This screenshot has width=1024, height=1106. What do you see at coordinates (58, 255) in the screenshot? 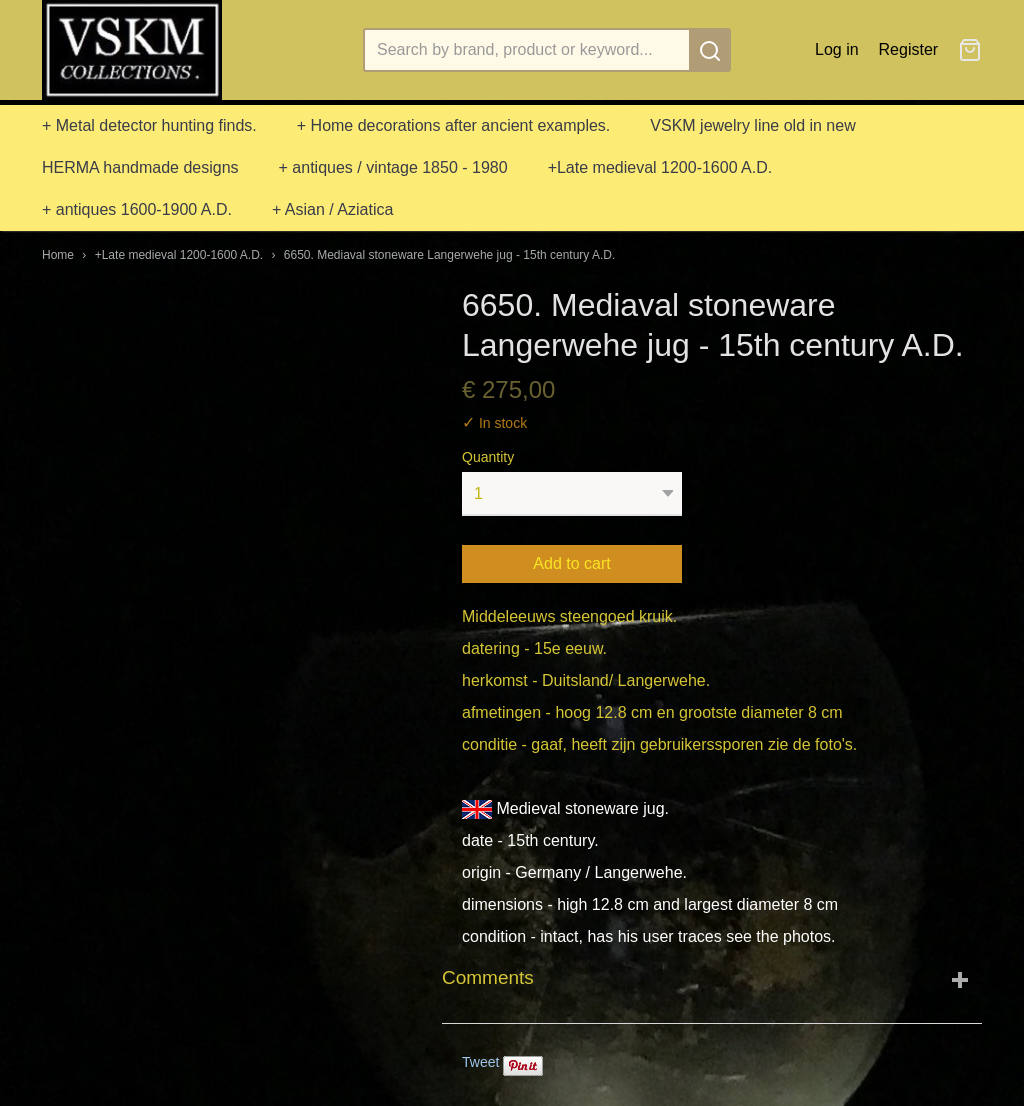
I see `Home` at bounding box center [58, 255].